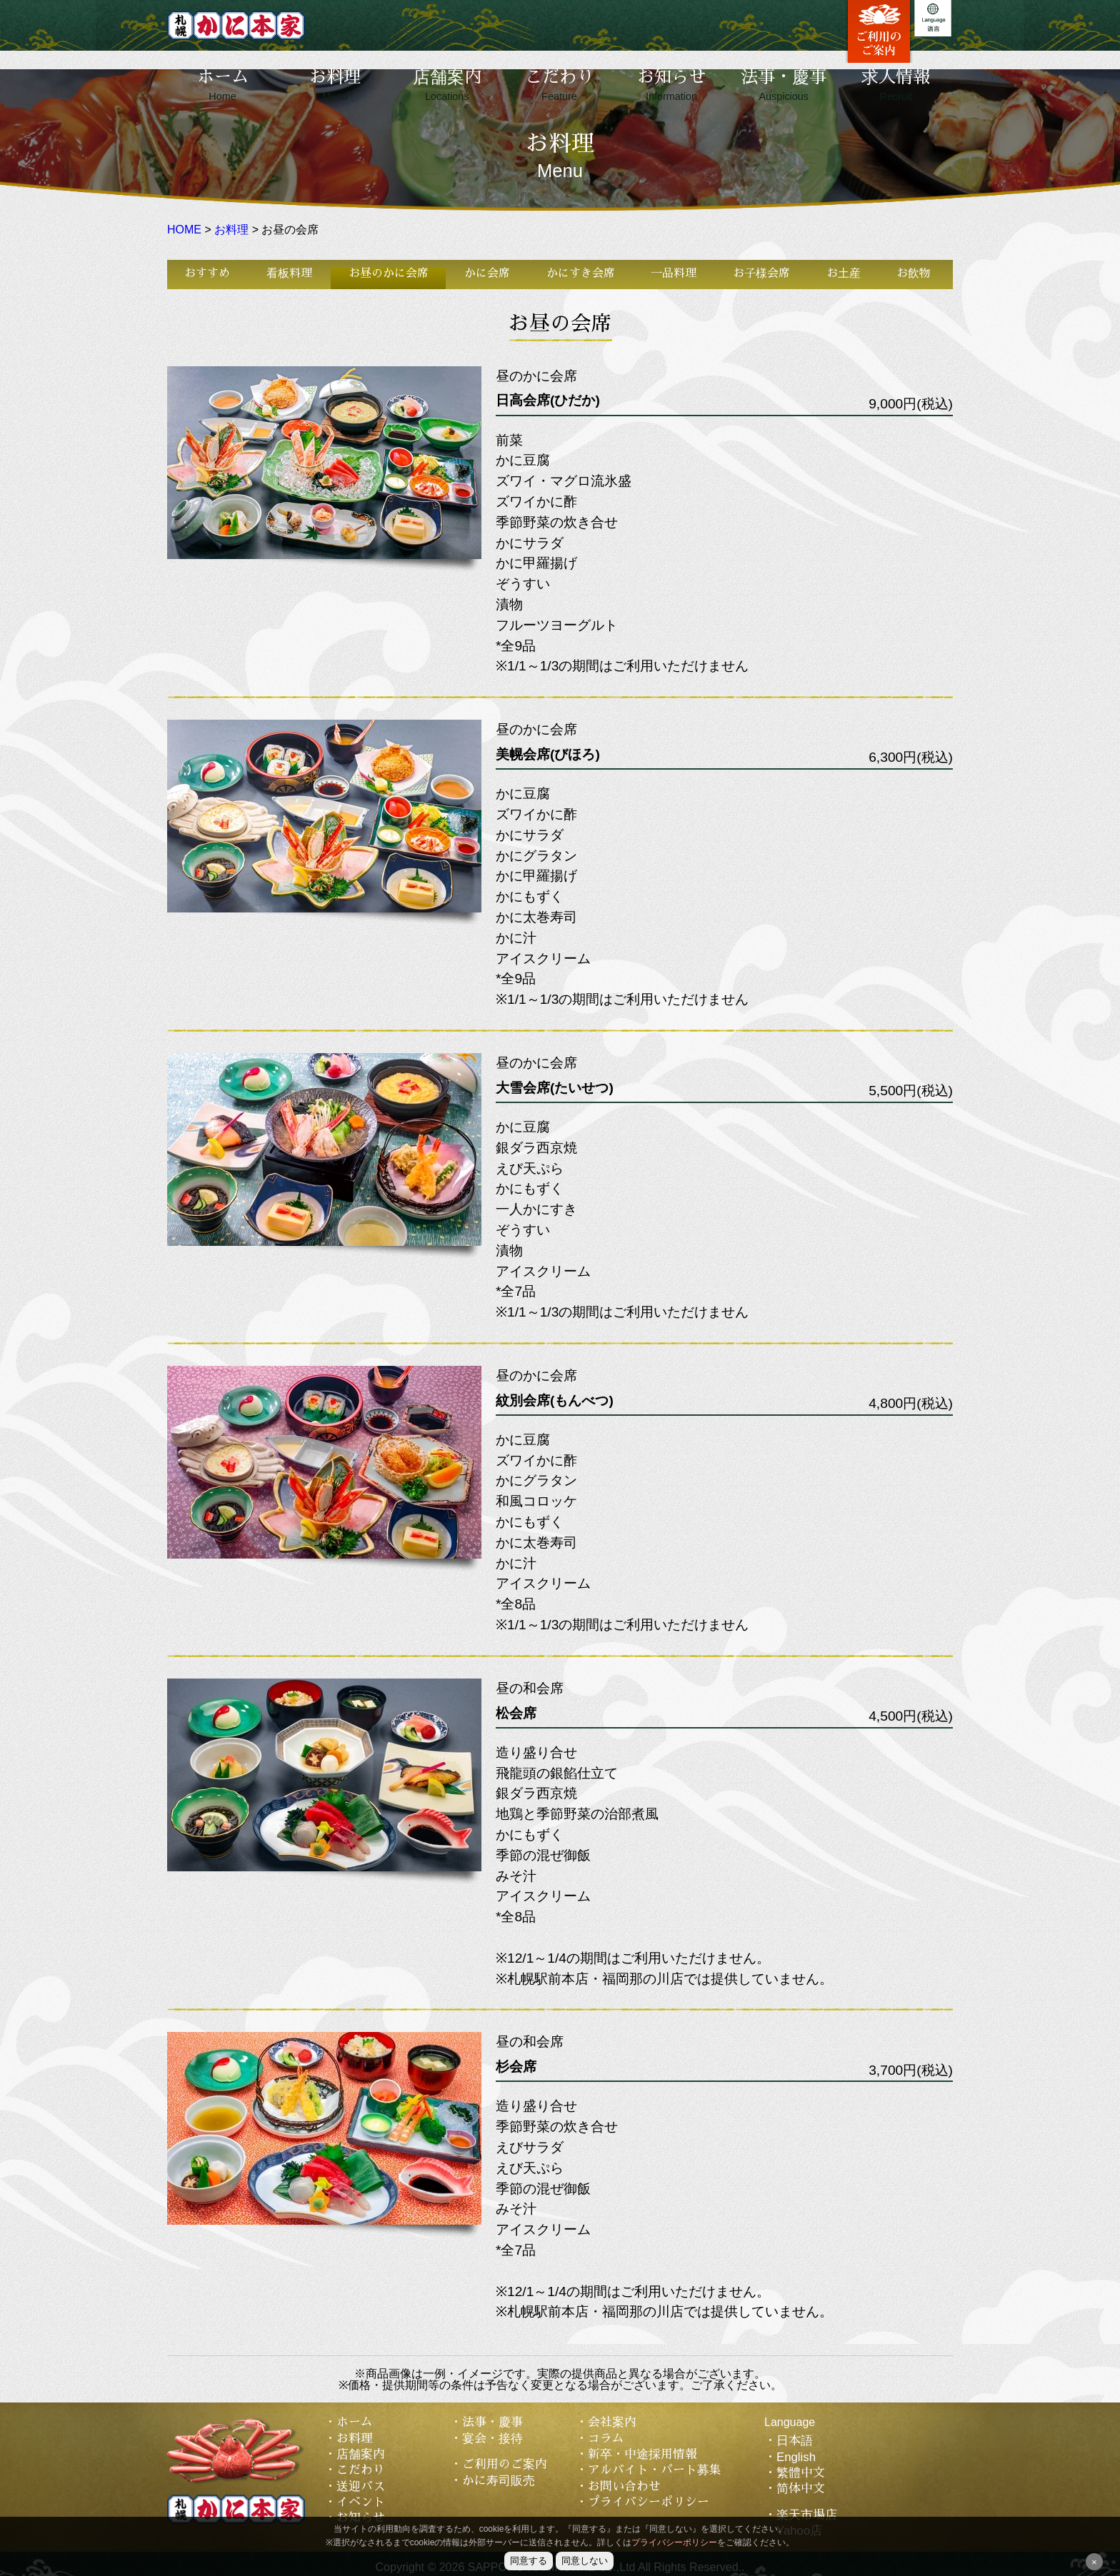 This screenshot has height=2576, width=1120. What do you see at coordinates (447, 85) in the screenshot?
I see `店舗案内` at bounding box center [447, 85].